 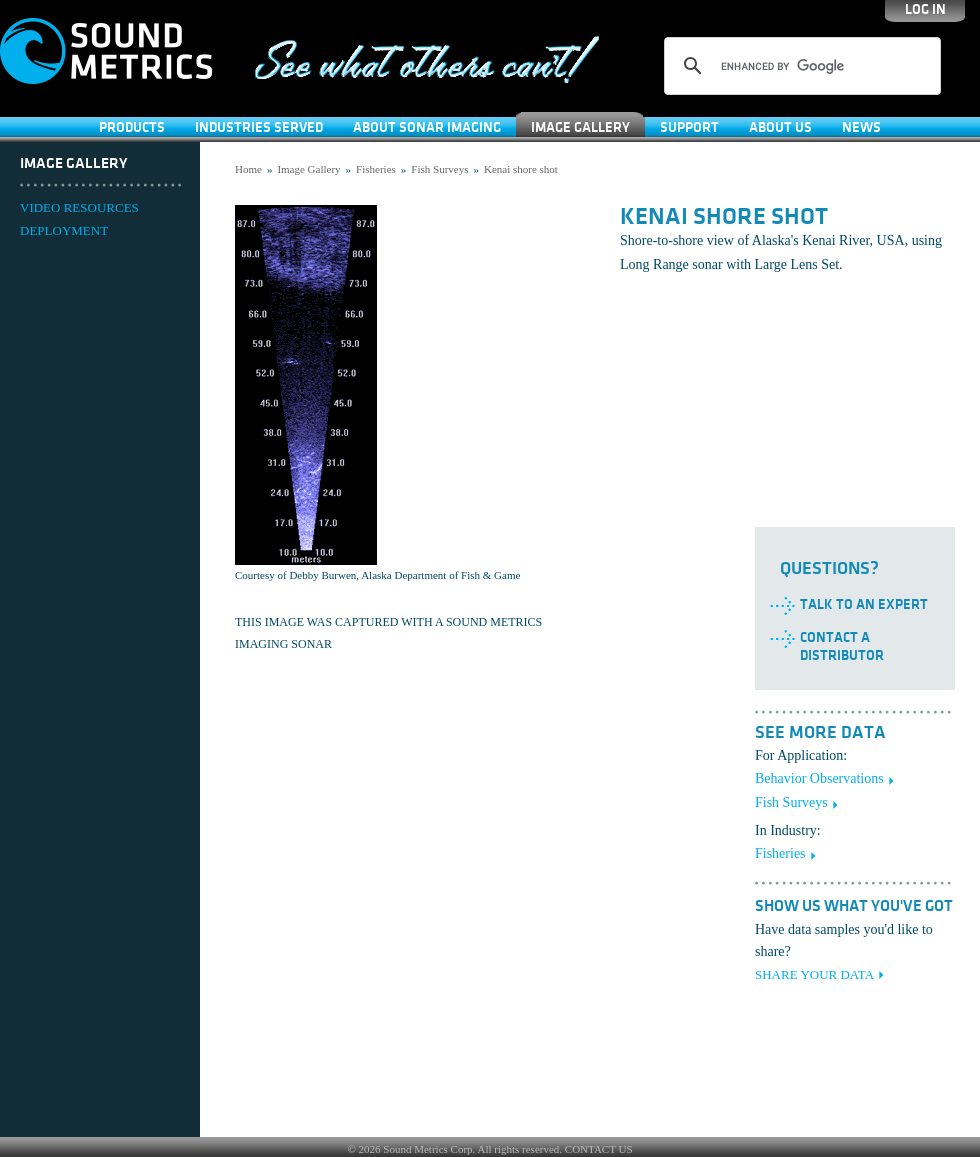 I want to click on SHARE YOUR DATA, so click(x=814, y=974).